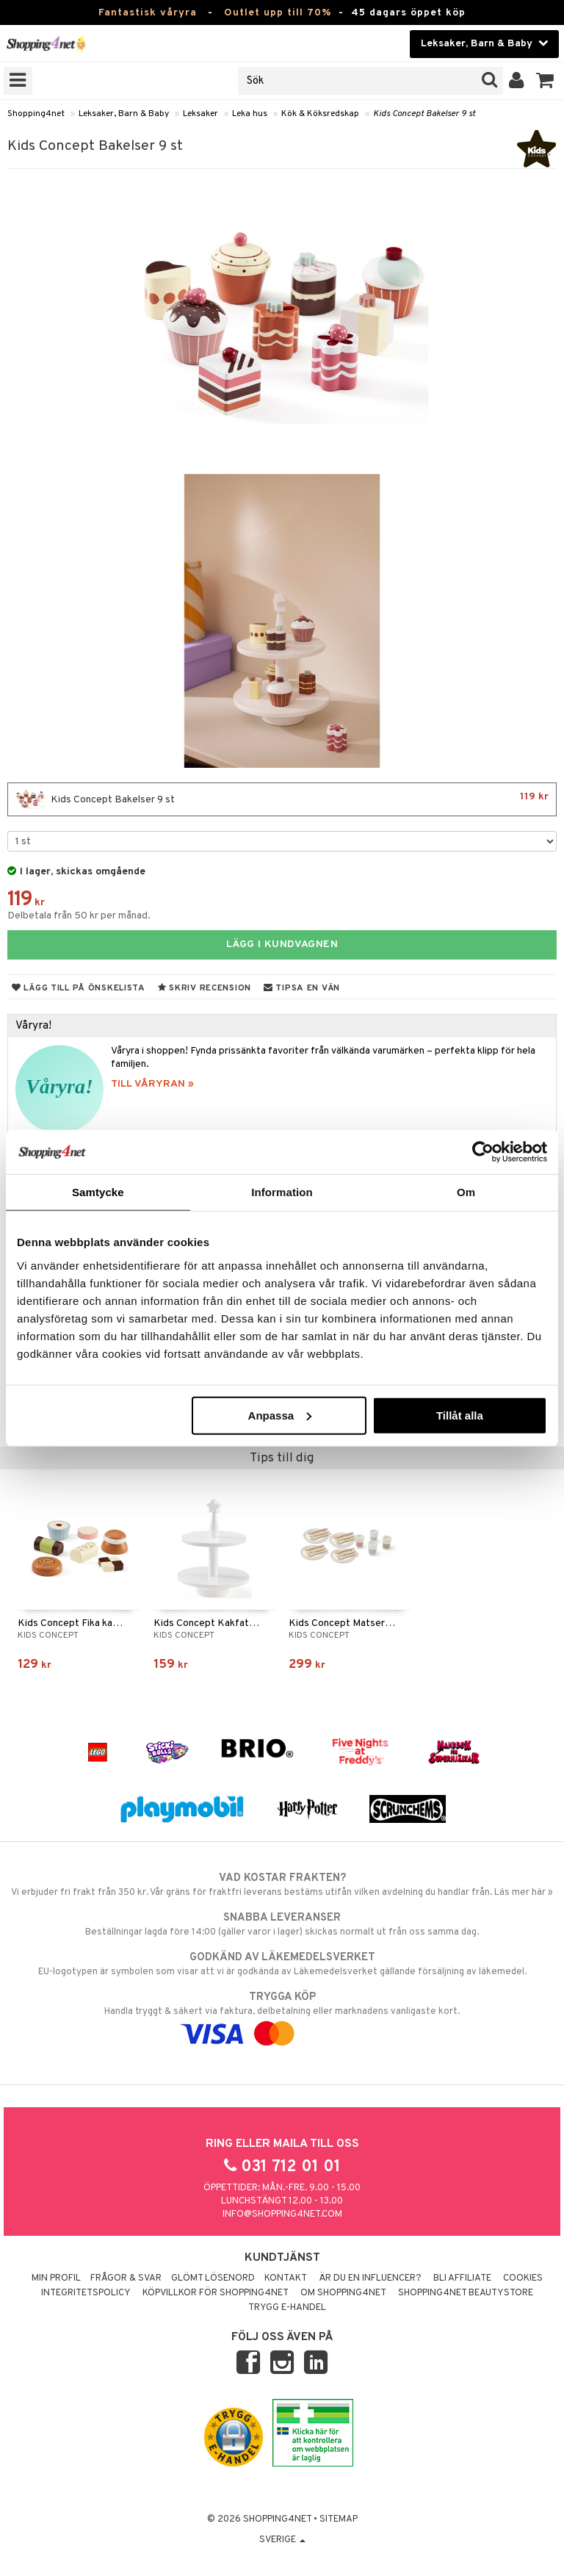  Describe the element at coordinates (282, 1192) in the screenshot. I see `Information [tab]` at that location.